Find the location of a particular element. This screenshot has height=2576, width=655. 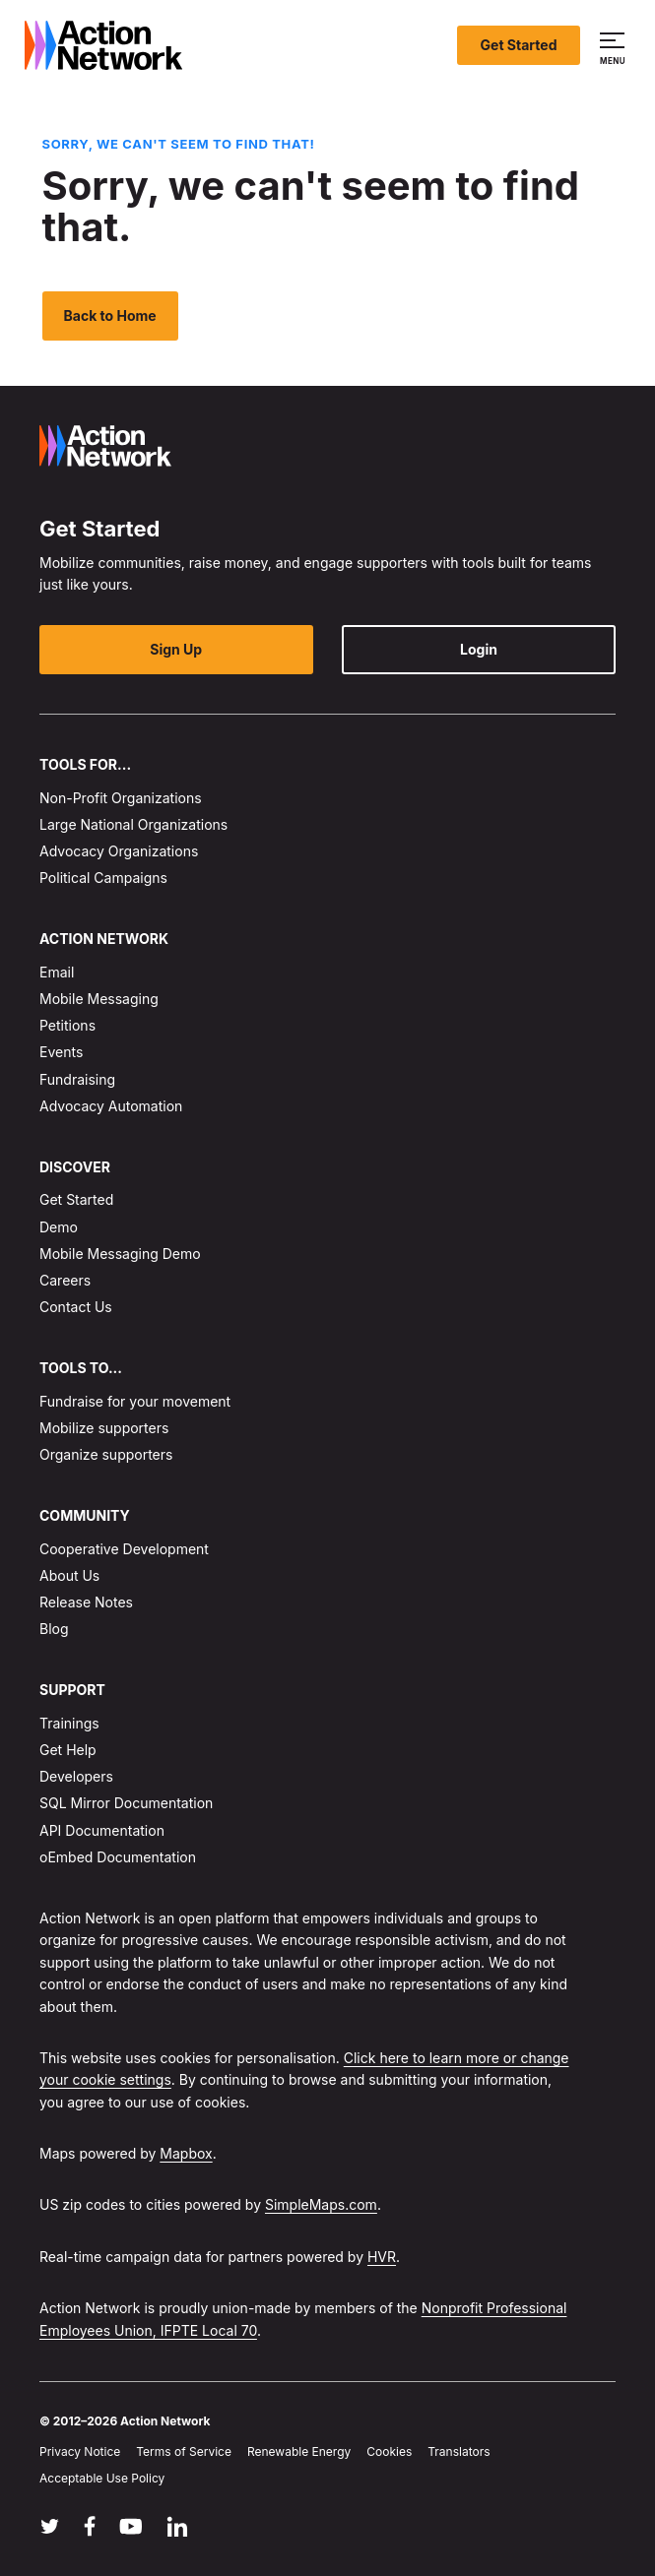

Mobilize supporters is located at coordinates (103, 1427).